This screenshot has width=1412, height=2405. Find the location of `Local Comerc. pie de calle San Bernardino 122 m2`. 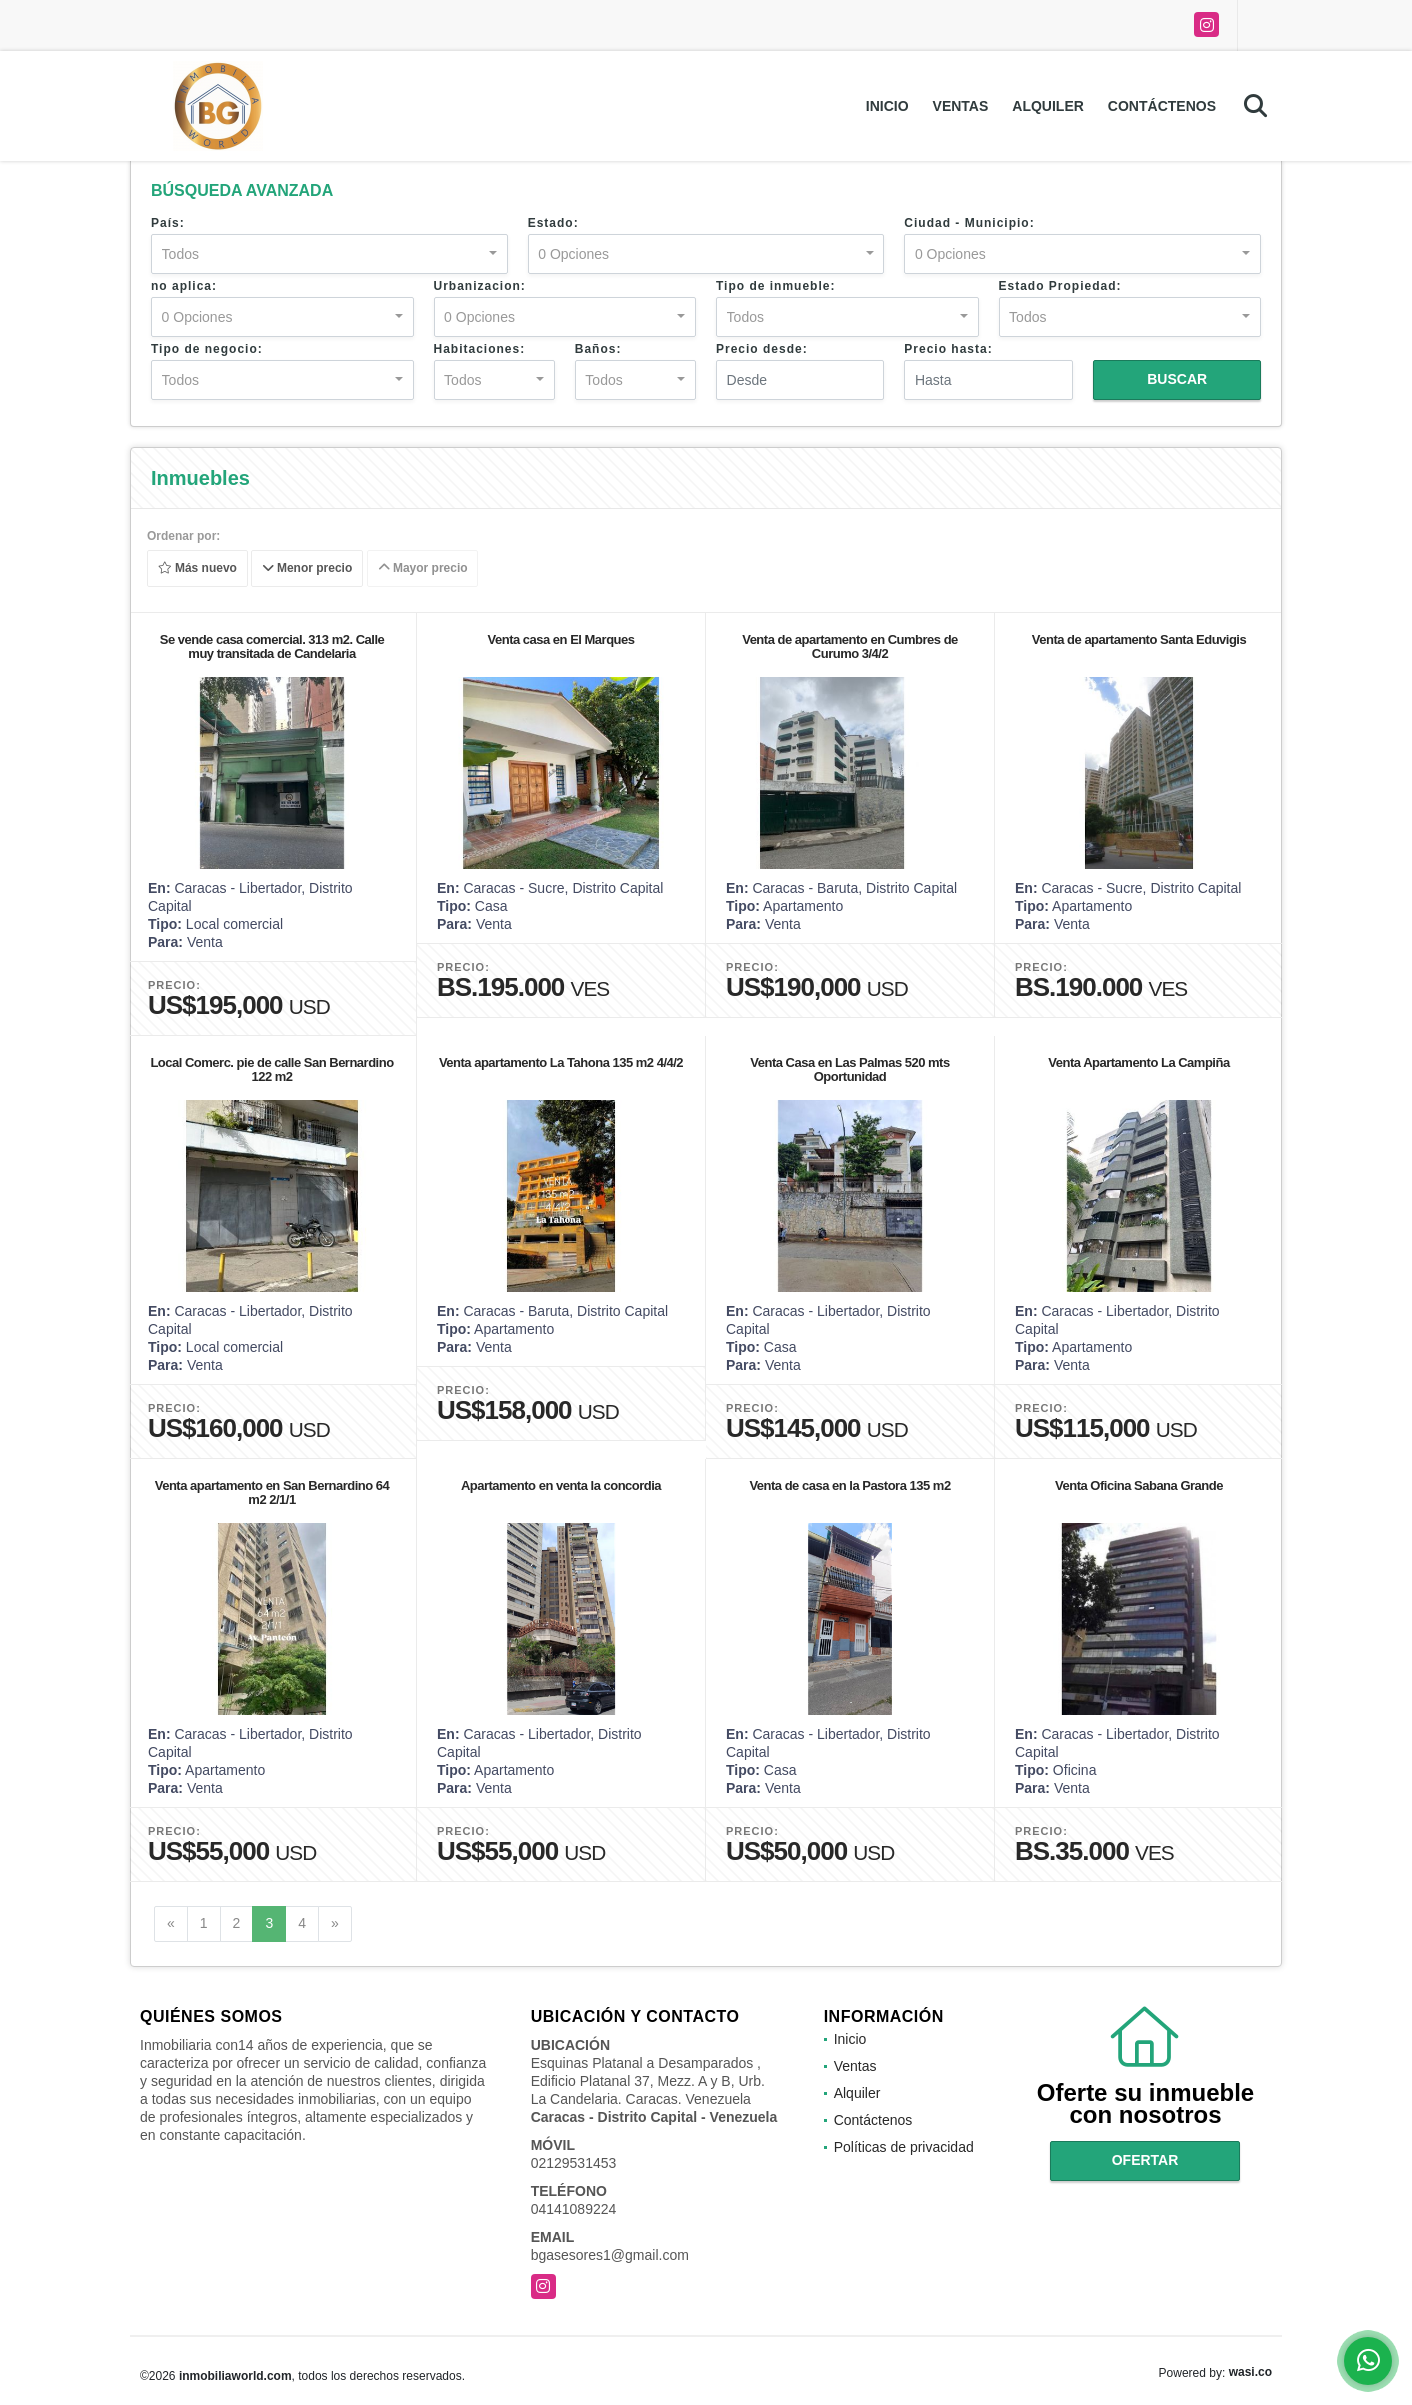

Local Comerc. pie de calle San Bernardino 122 m2 is located at coordinates (271, 1069).